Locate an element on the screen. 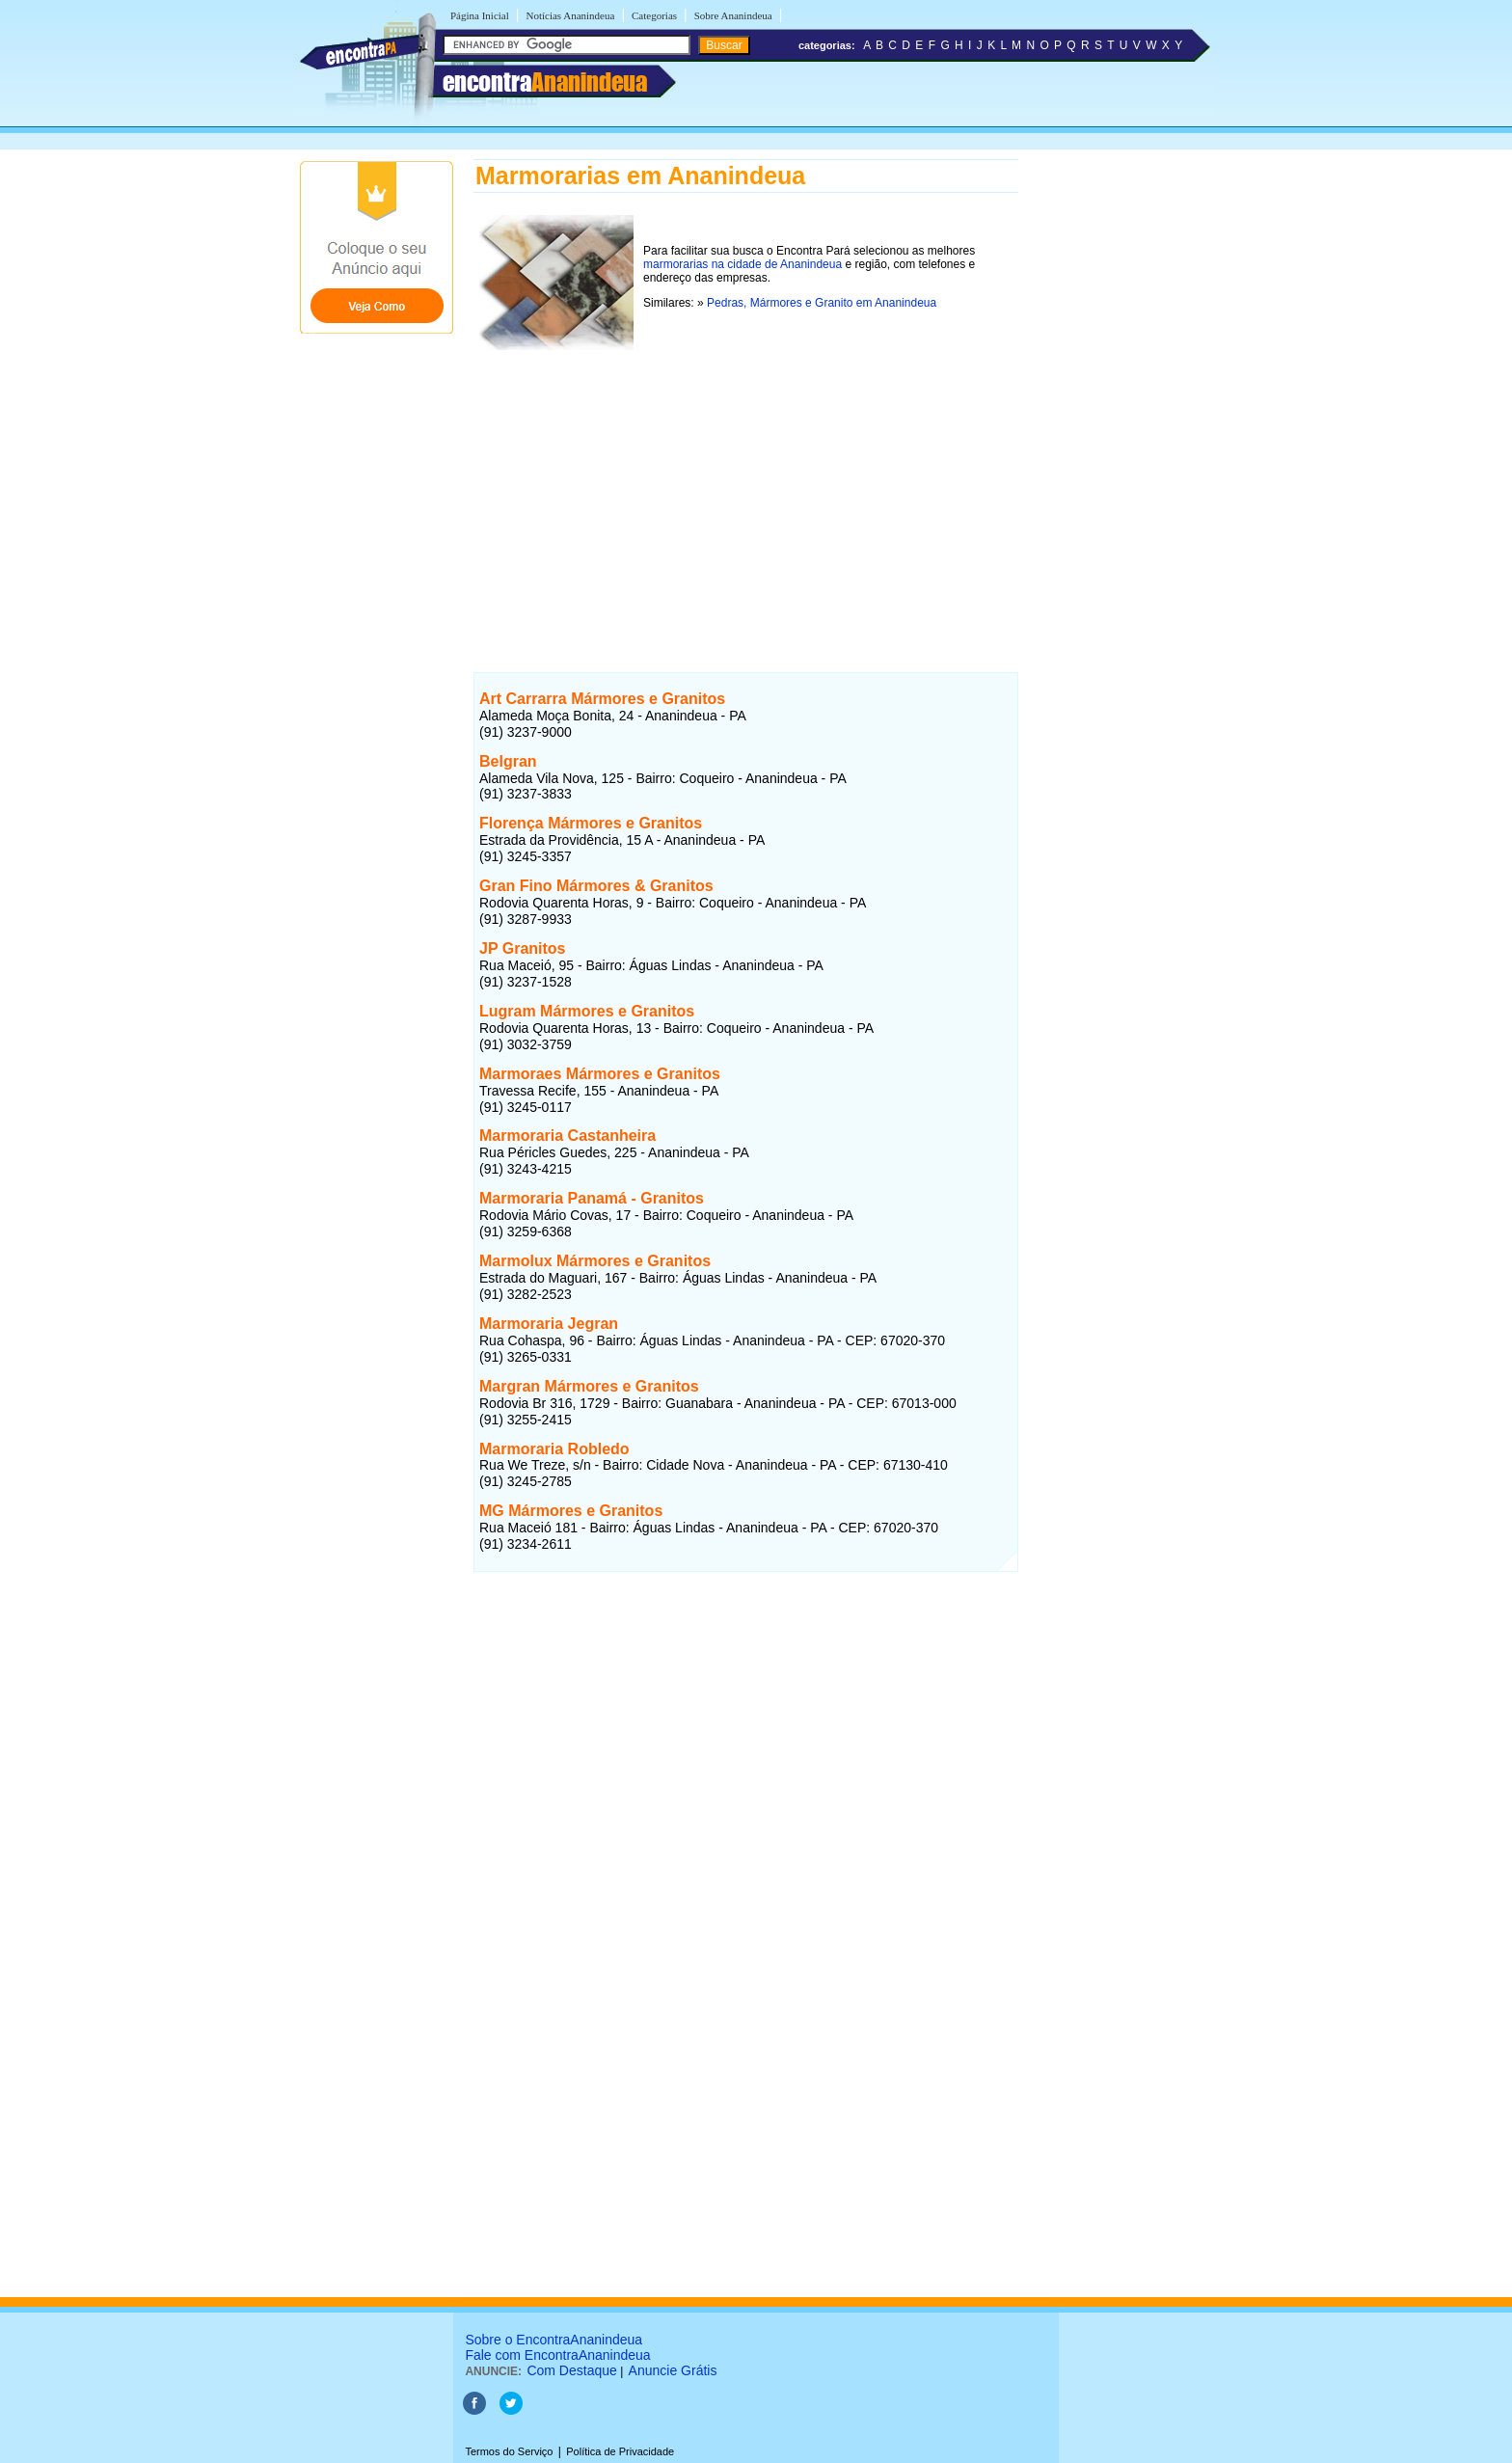 The image size is (1512, 2463). Sobre o EncontraAnanindeua is located at coordinates (553, 2339).